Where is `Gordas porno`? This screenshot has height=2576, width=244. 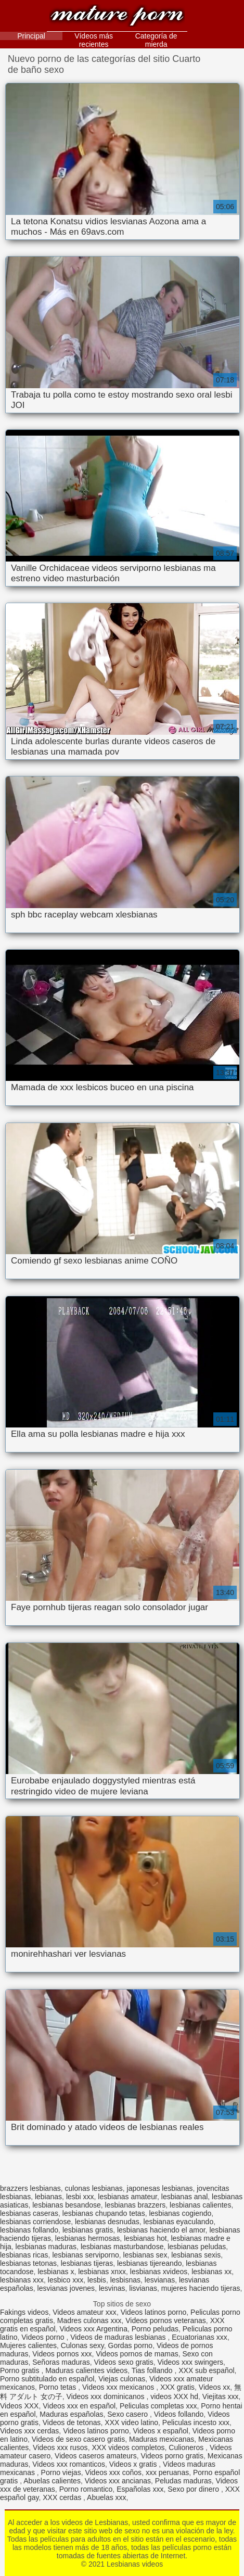
Gordas porno is located at coordinates (130, 2345).